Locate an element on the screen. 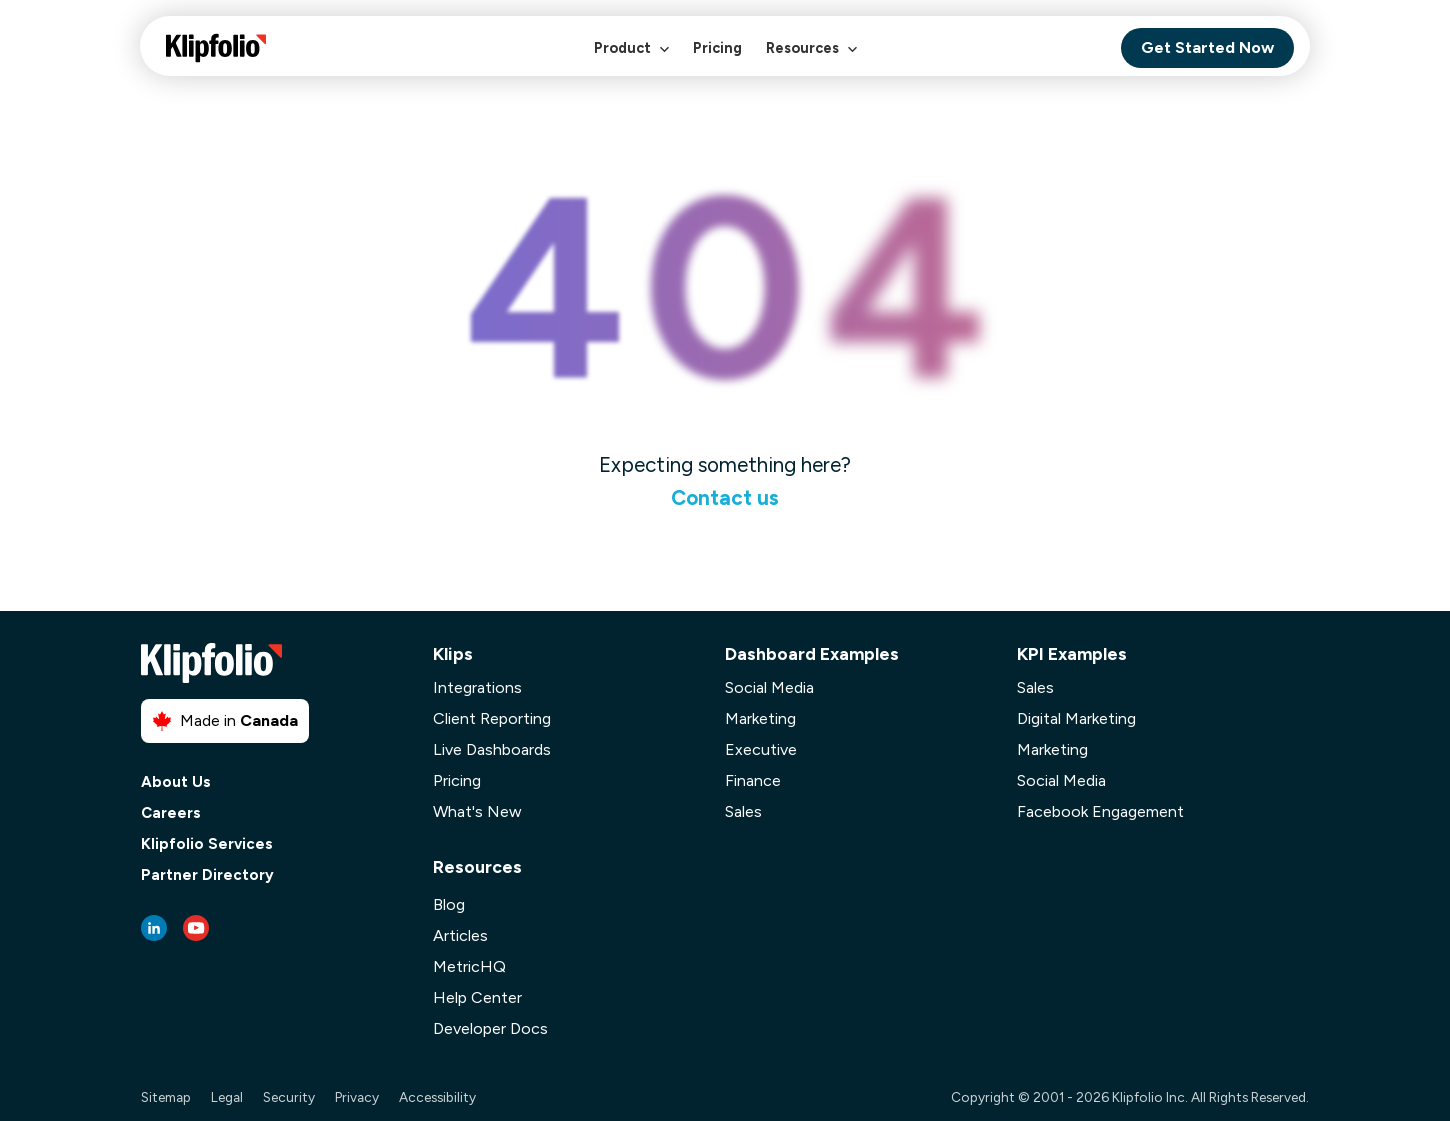  Contact us is located at coordinates (725, 497).